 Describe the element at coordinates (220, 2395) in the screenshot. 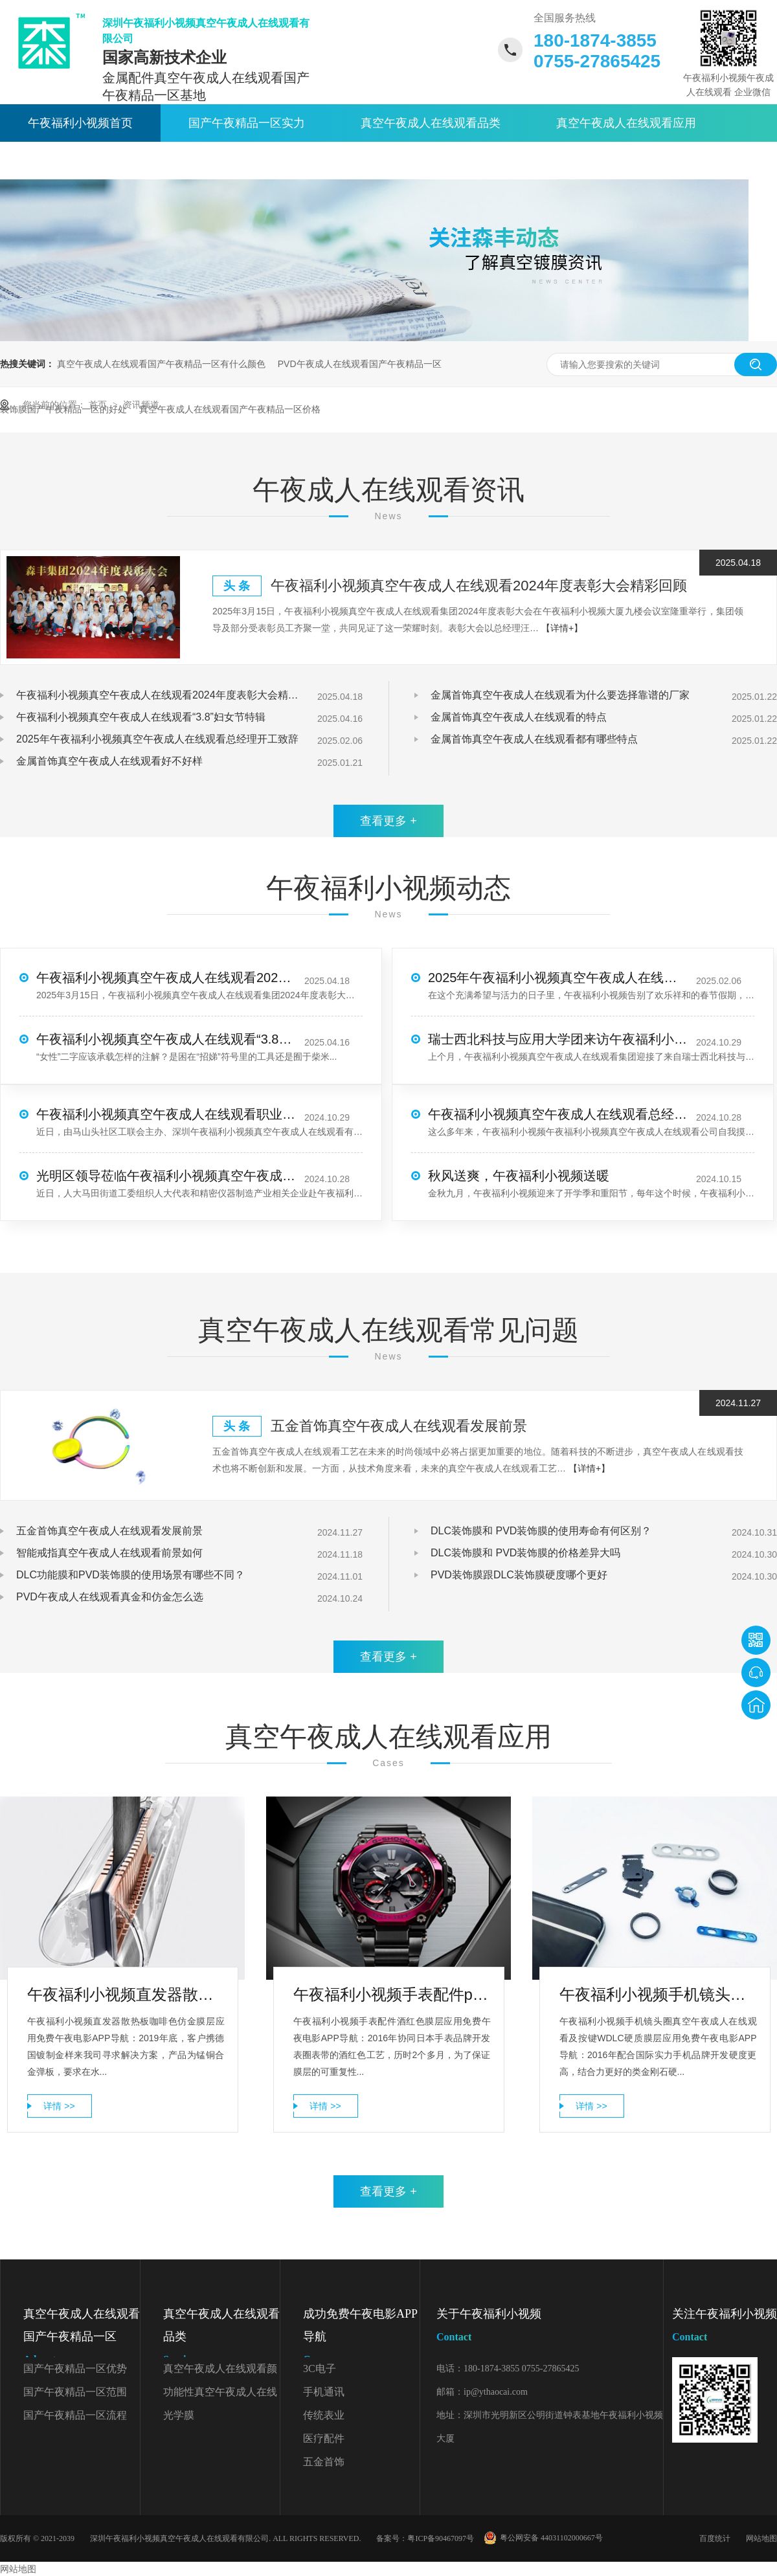

I see `功能性真空午夜成人在线观看` at that location.